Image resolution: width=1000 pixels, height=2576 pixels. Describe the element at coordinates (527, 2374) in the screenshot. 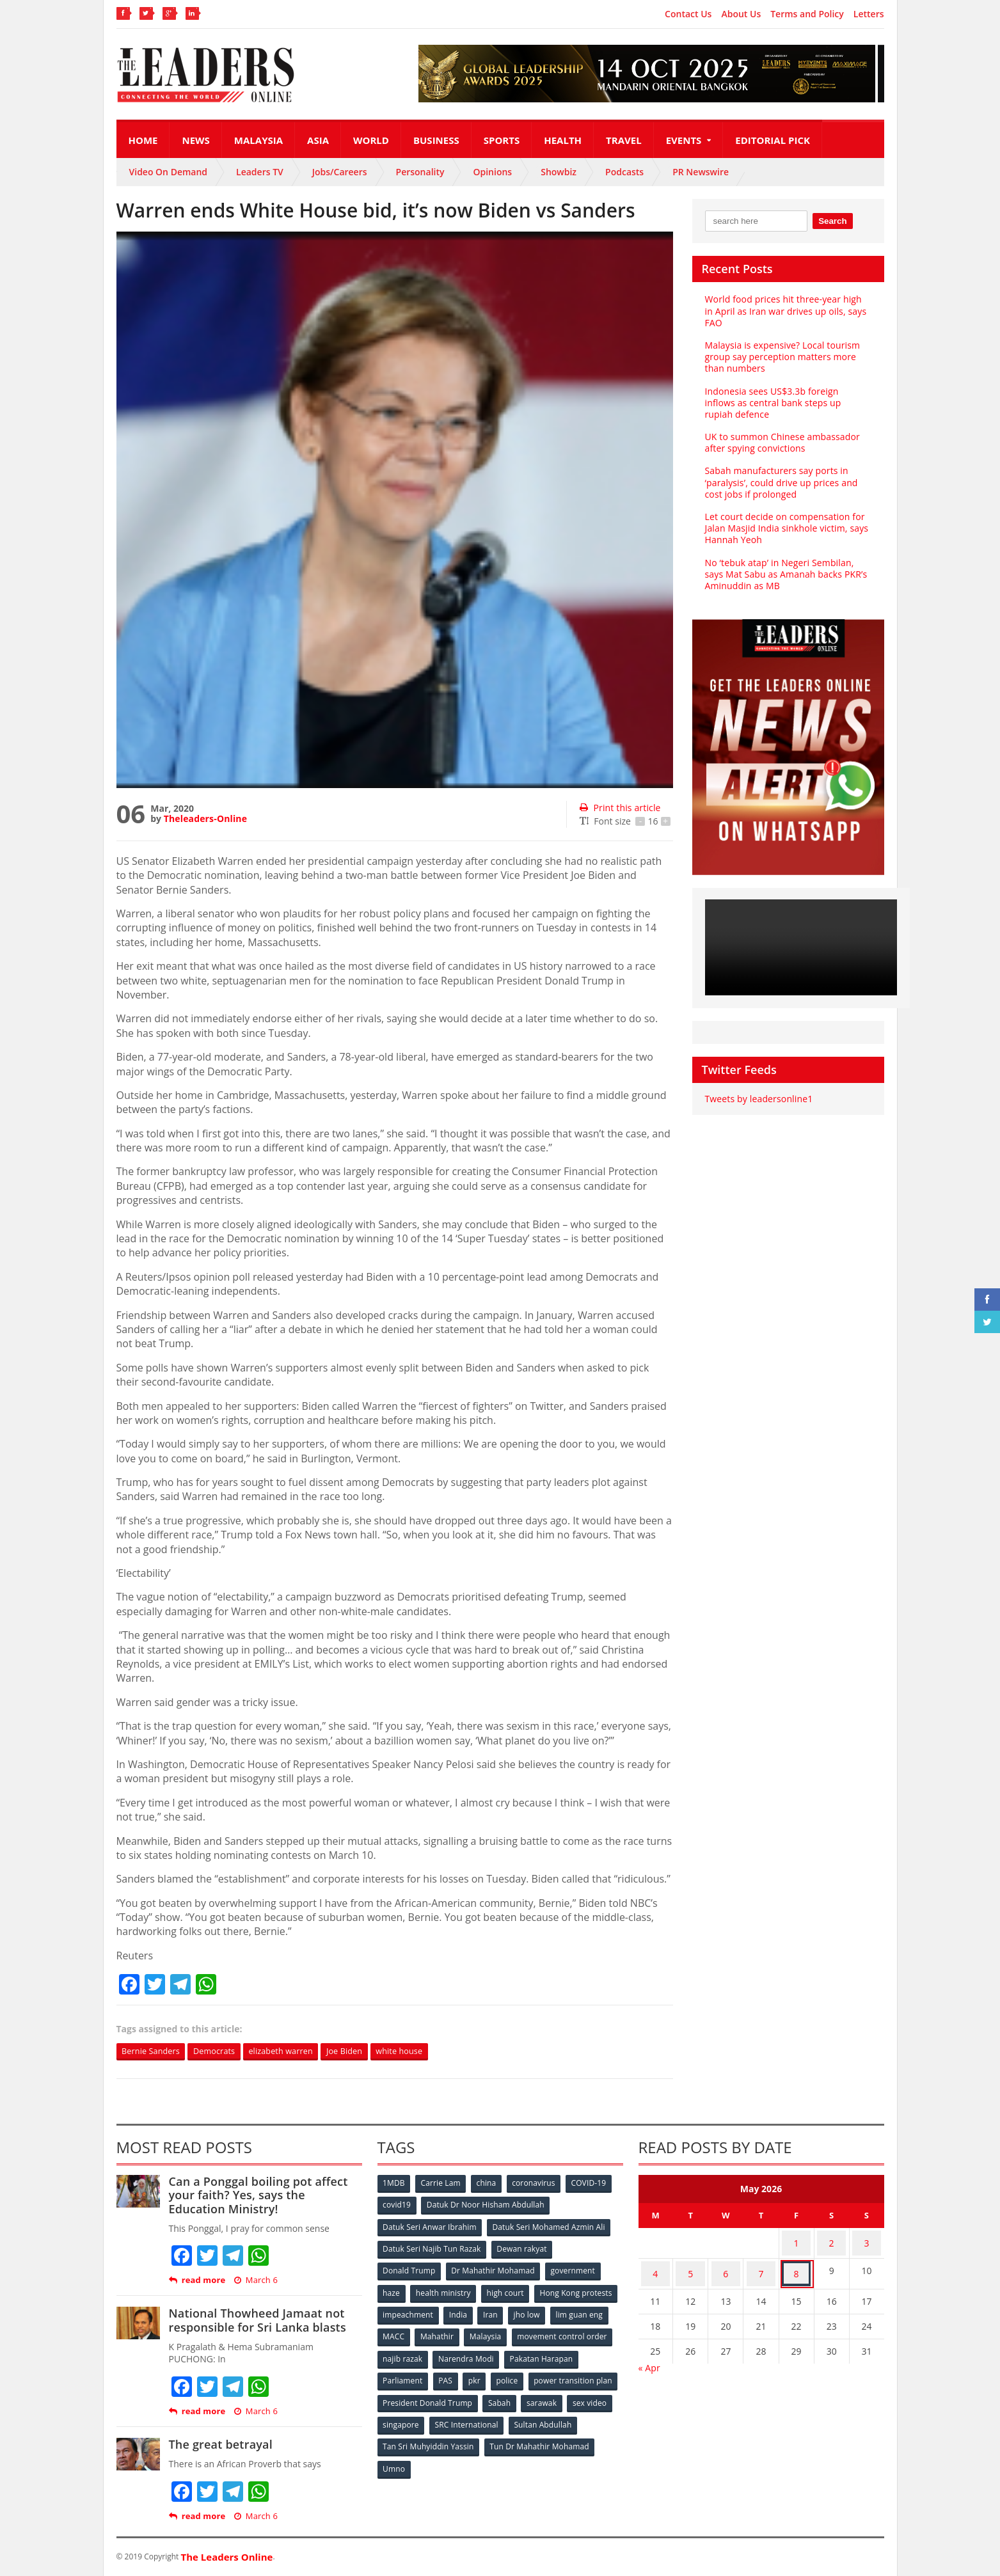

I see `PAS [PAS (52 items)]` at that location.